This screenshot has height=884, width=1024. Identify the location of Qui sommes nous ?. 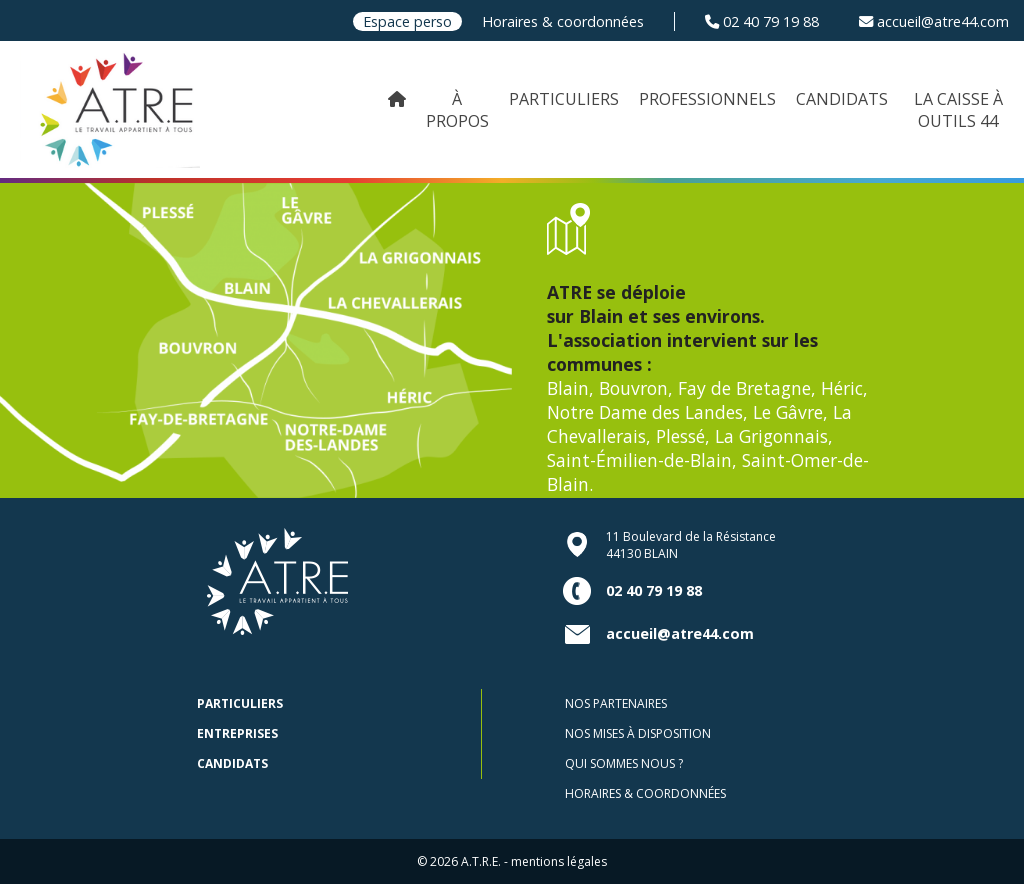
(624, 763).